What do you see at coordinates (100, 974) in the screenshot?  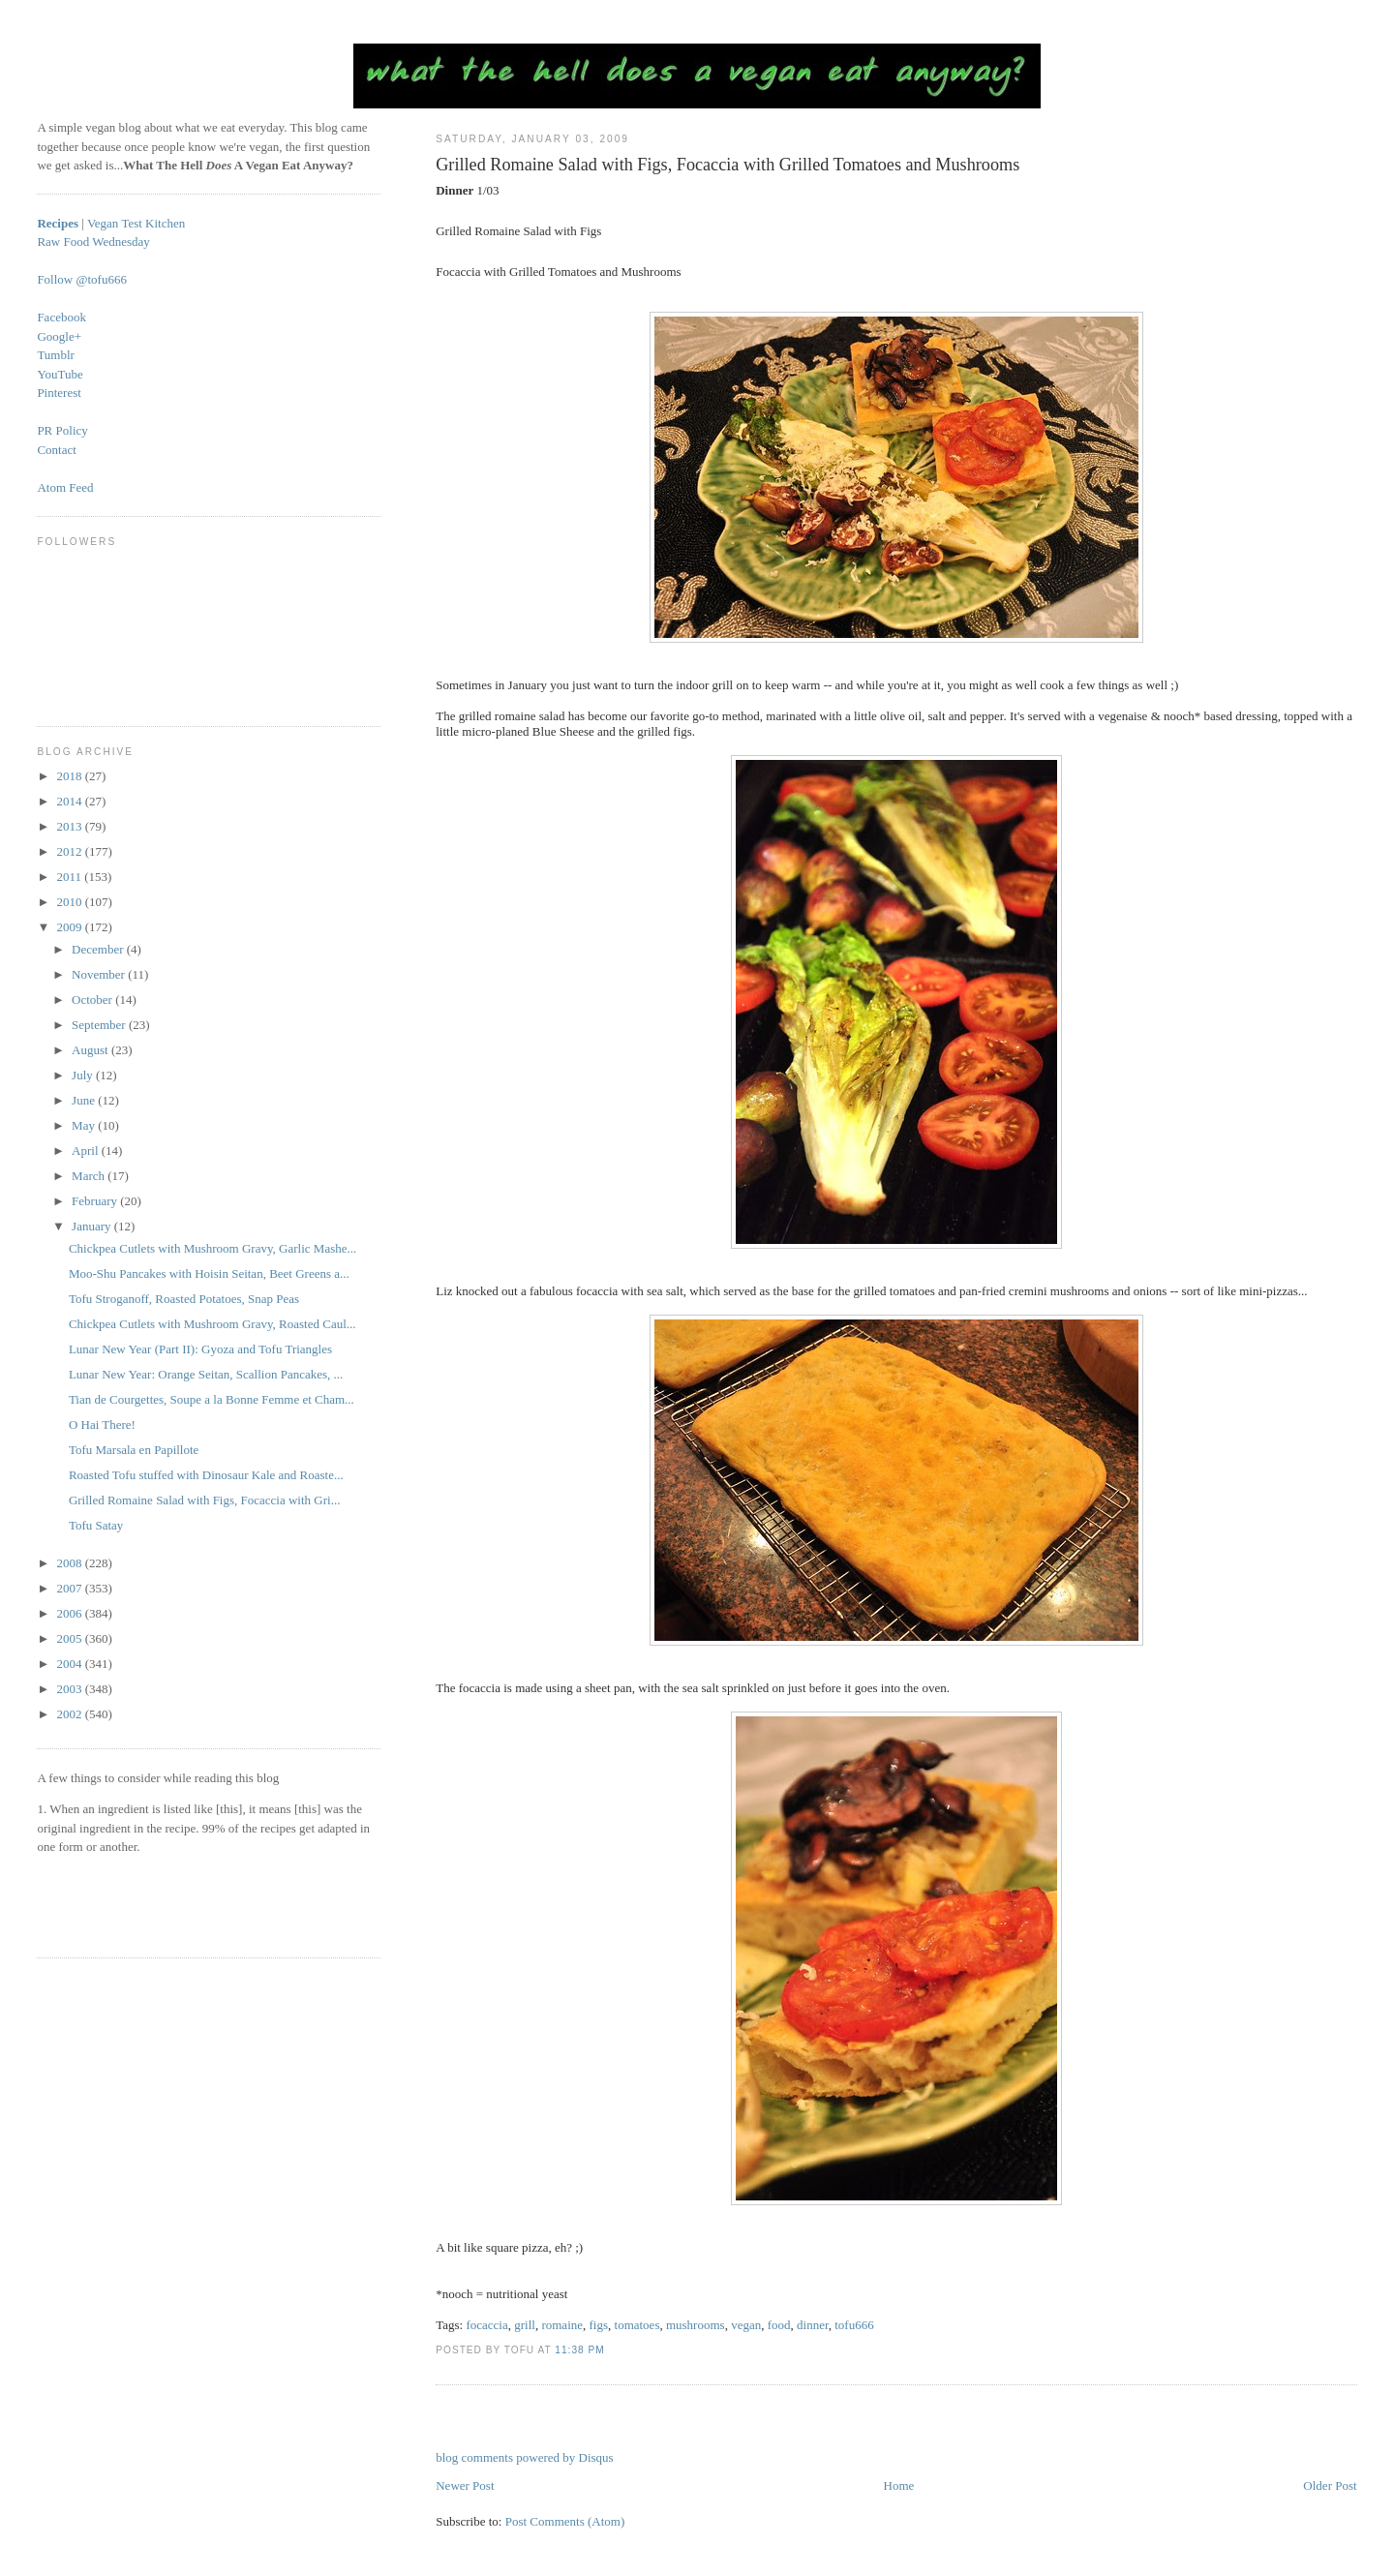 I see `November` at bounding box center [100, 974].